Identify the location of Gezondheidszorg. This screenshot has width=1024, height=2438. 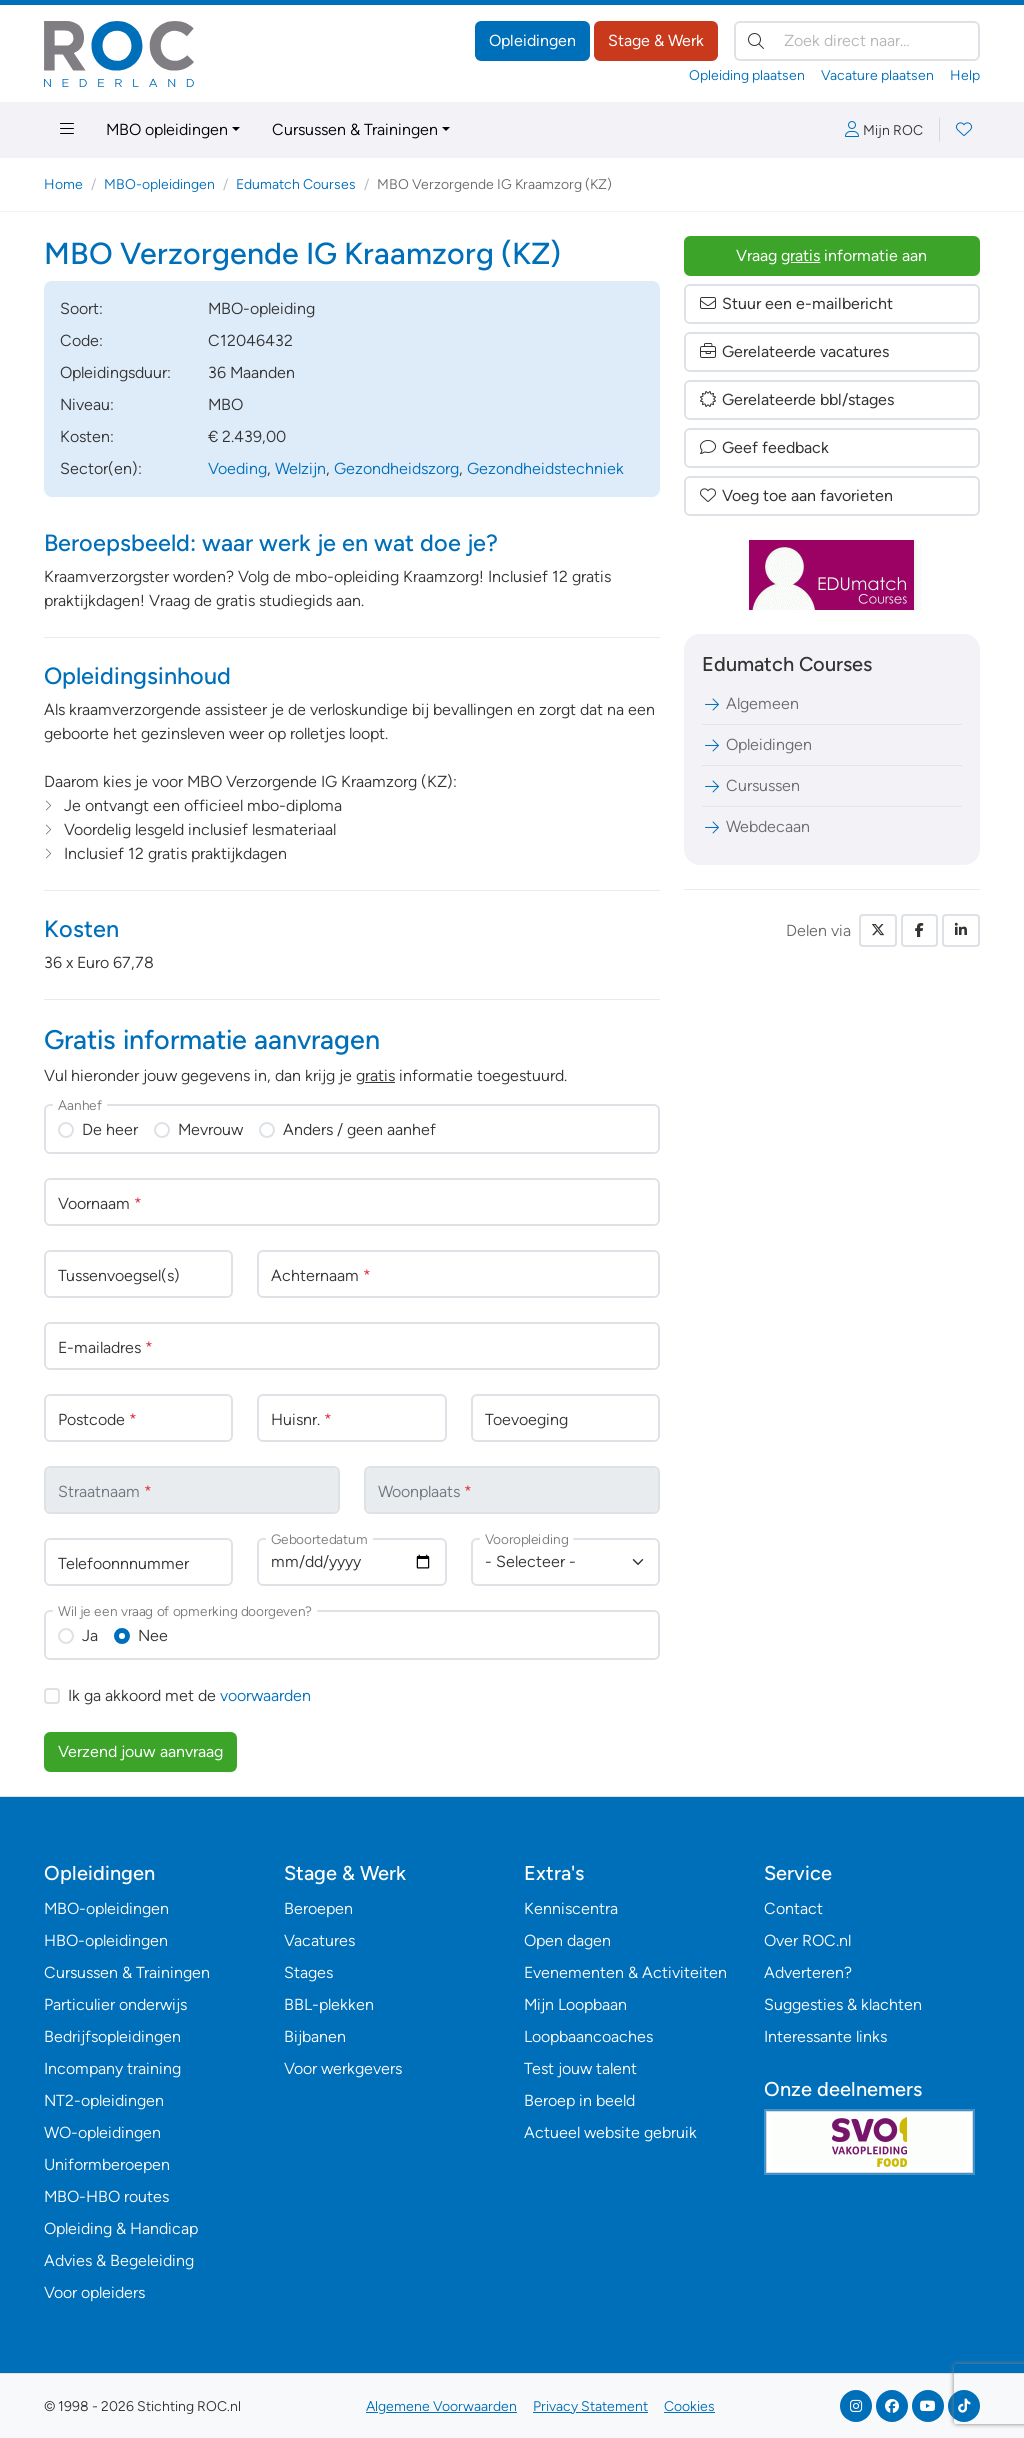
(396, 468).